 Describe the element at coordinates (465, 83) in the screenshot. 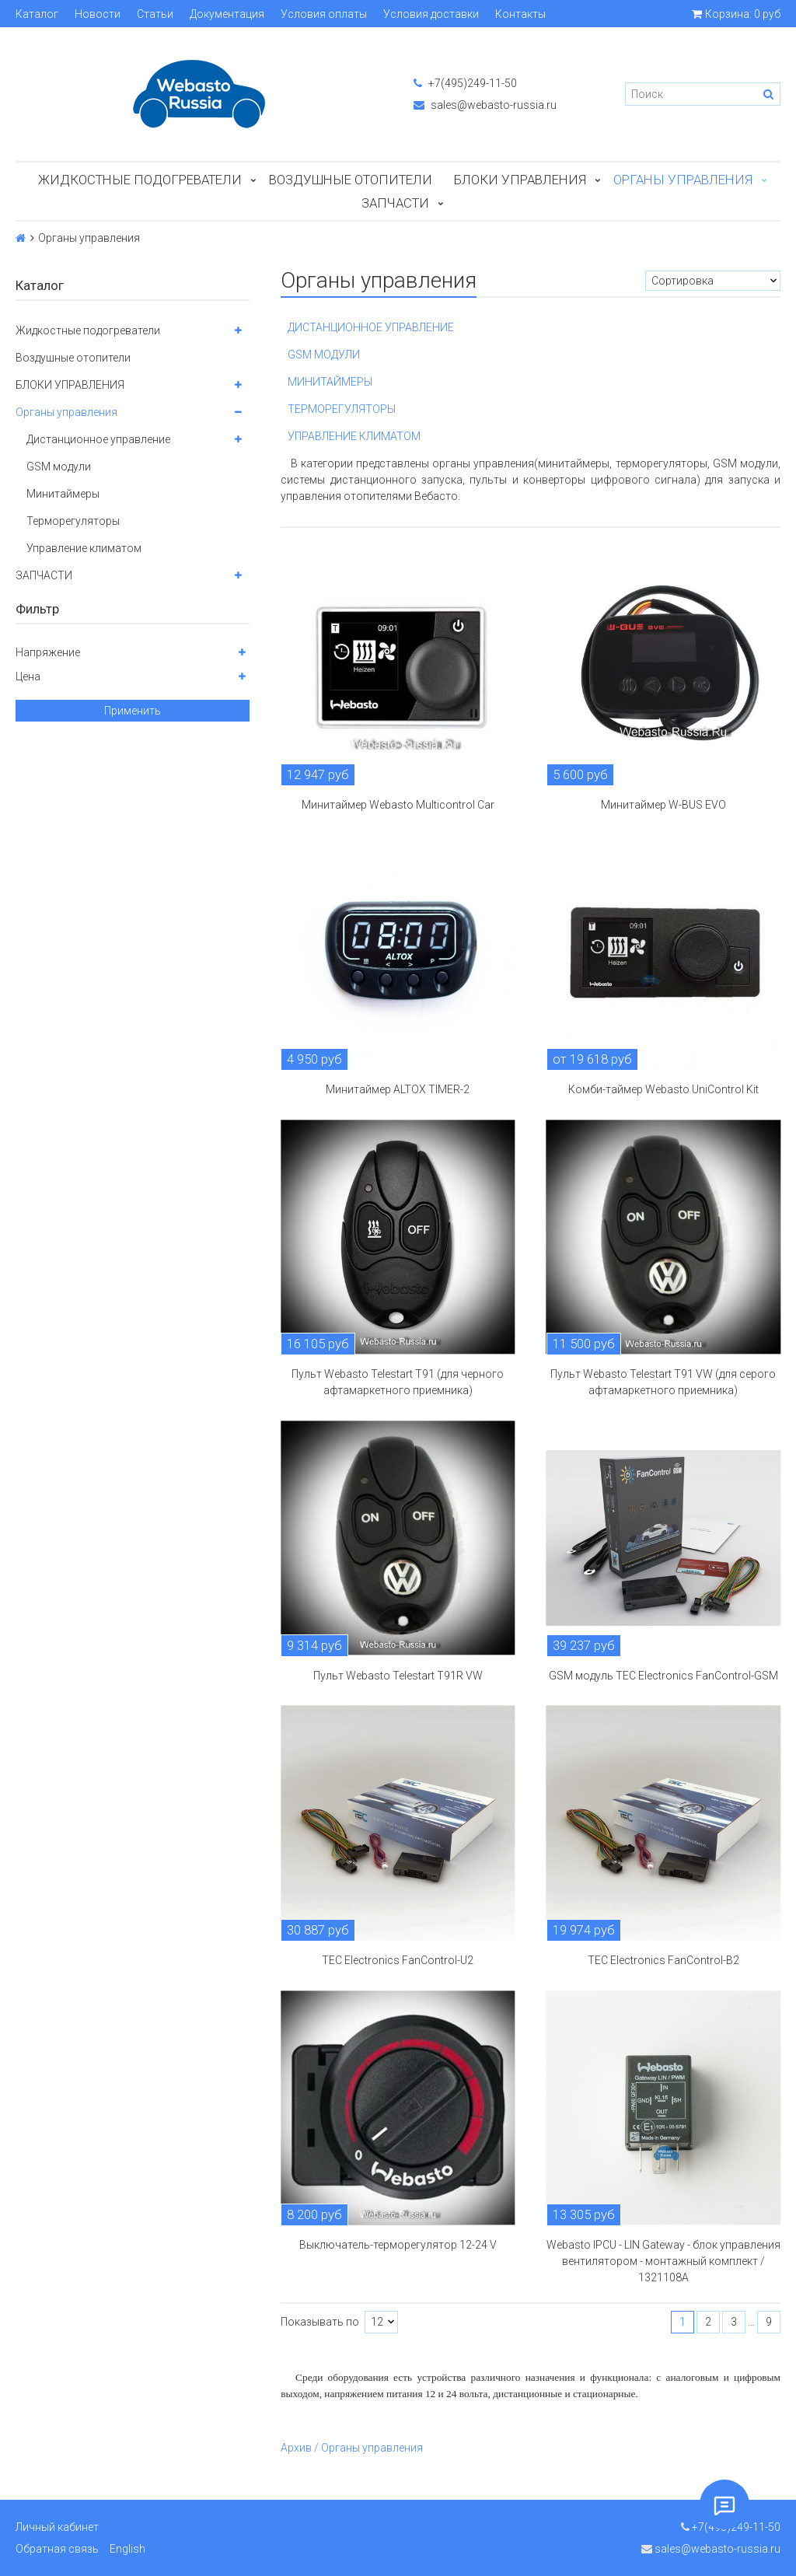

I see `+7(495)249-11-50` at that location.